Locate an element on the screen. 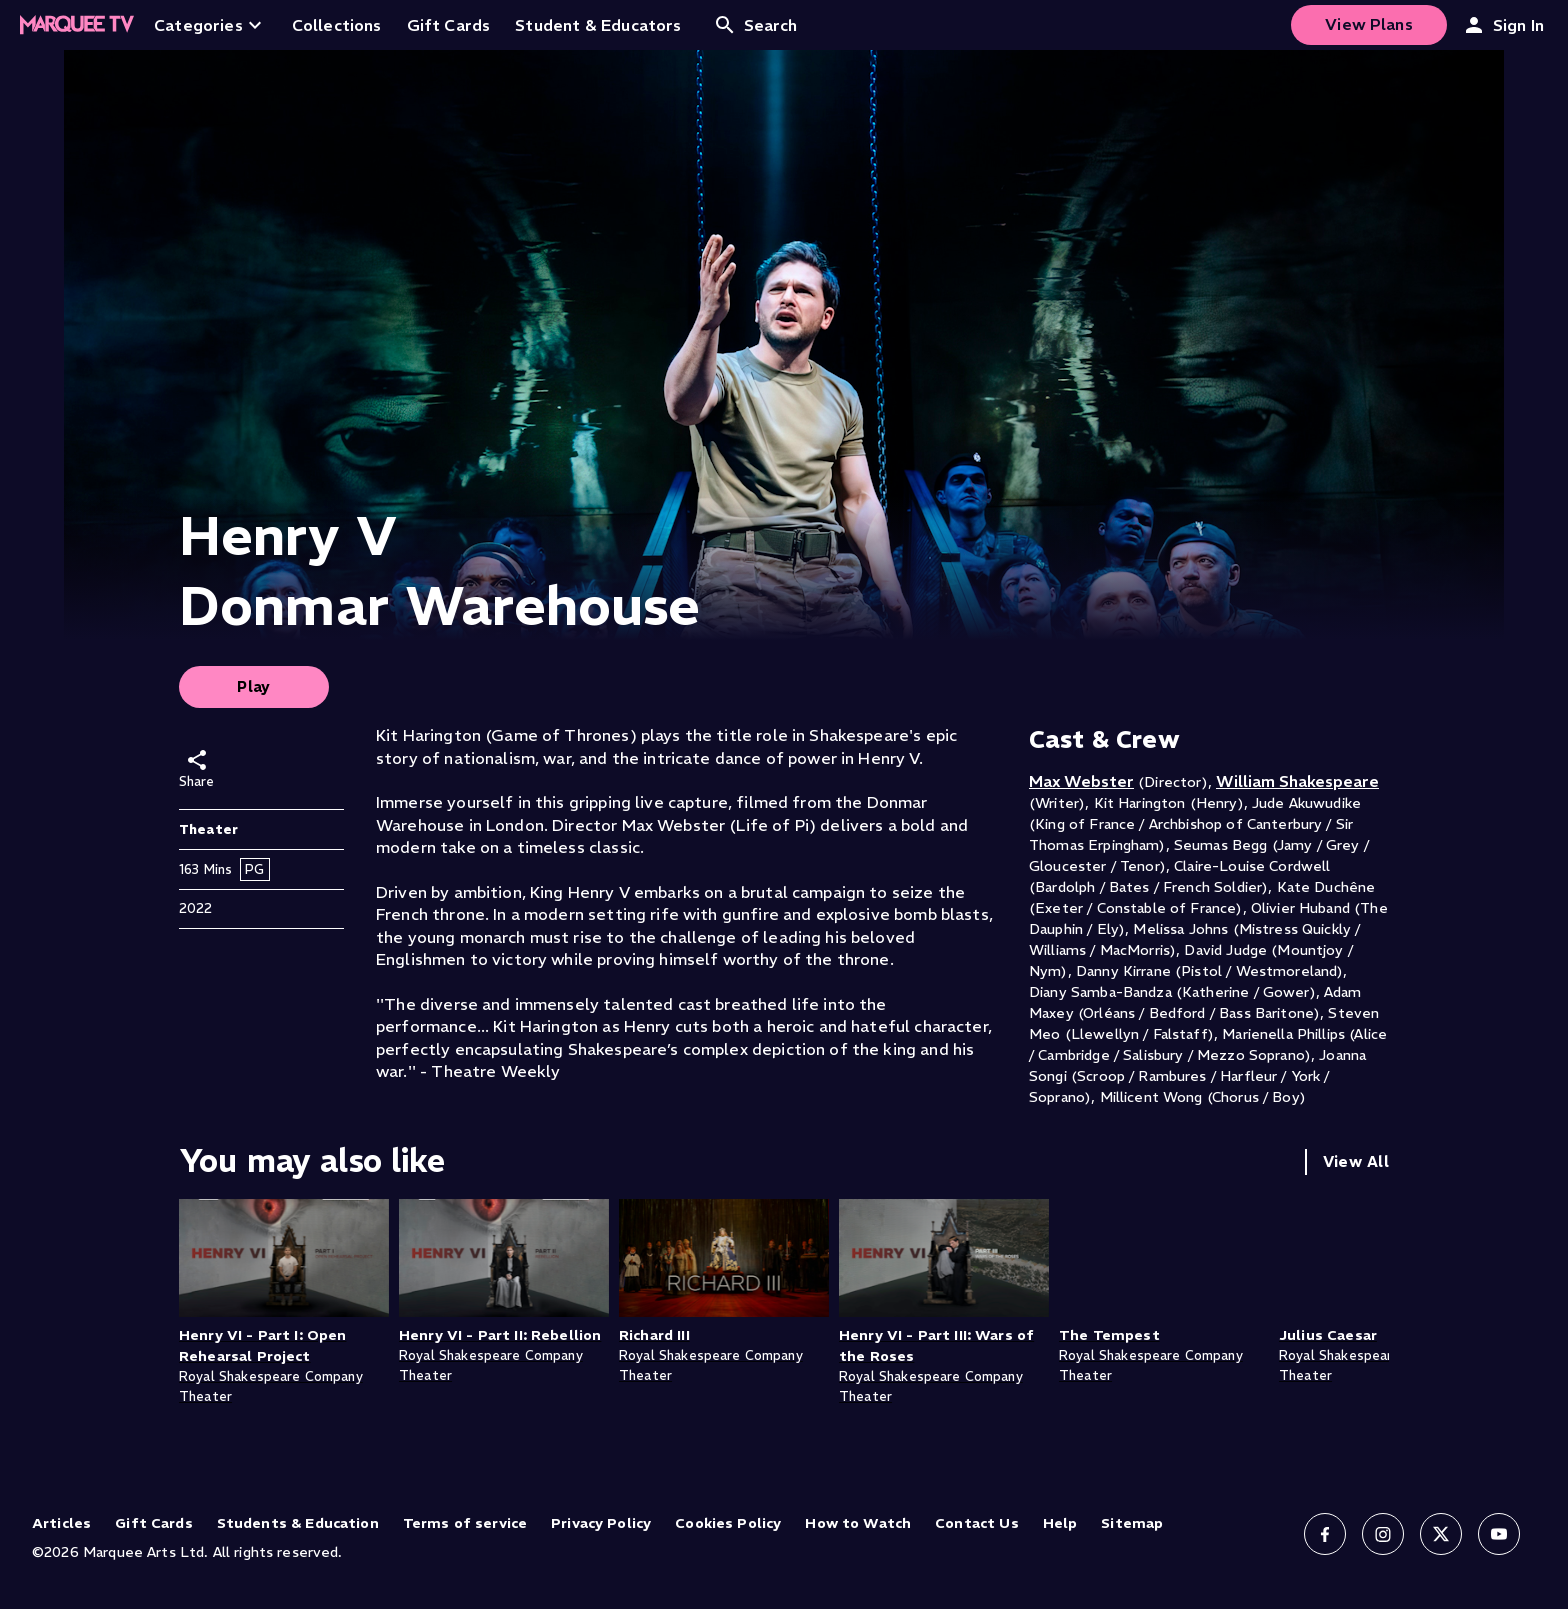  [Home] is located at coordinates (77, 25).